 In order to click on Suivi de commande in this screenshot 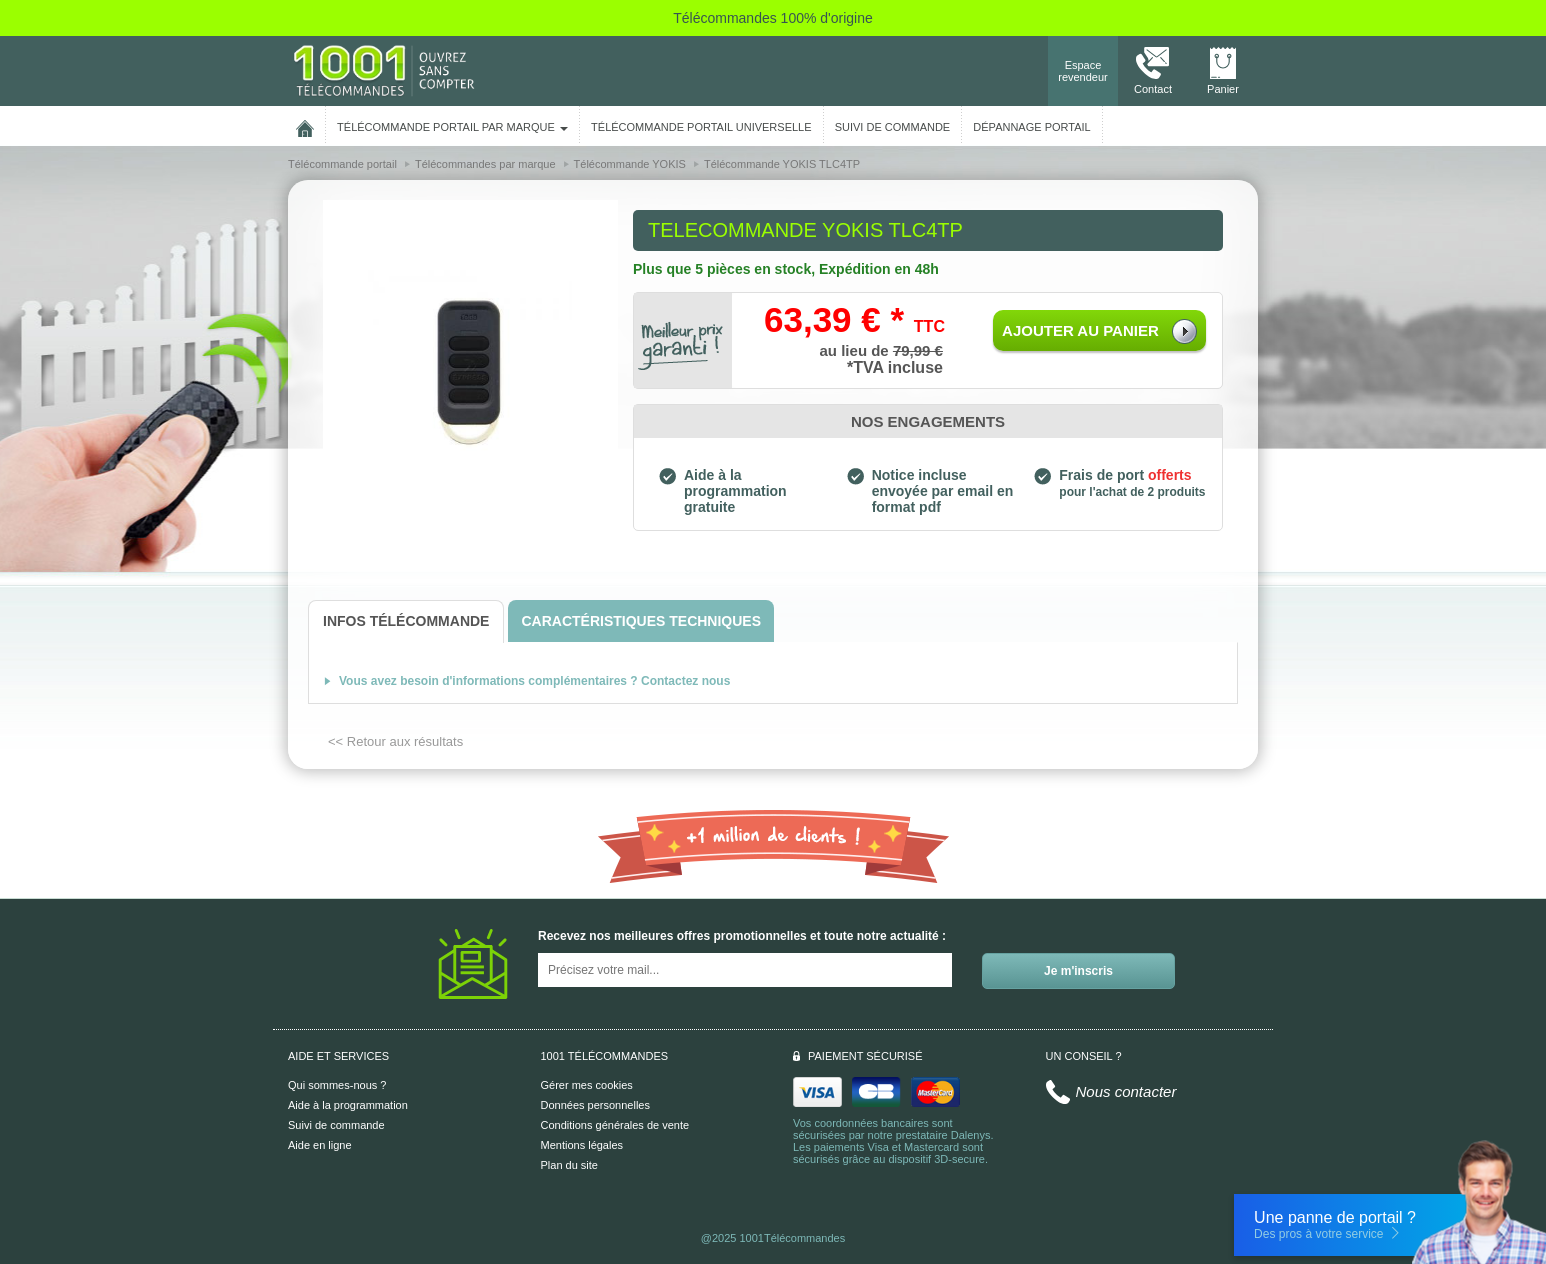, I will do `click(336, 1125)`.